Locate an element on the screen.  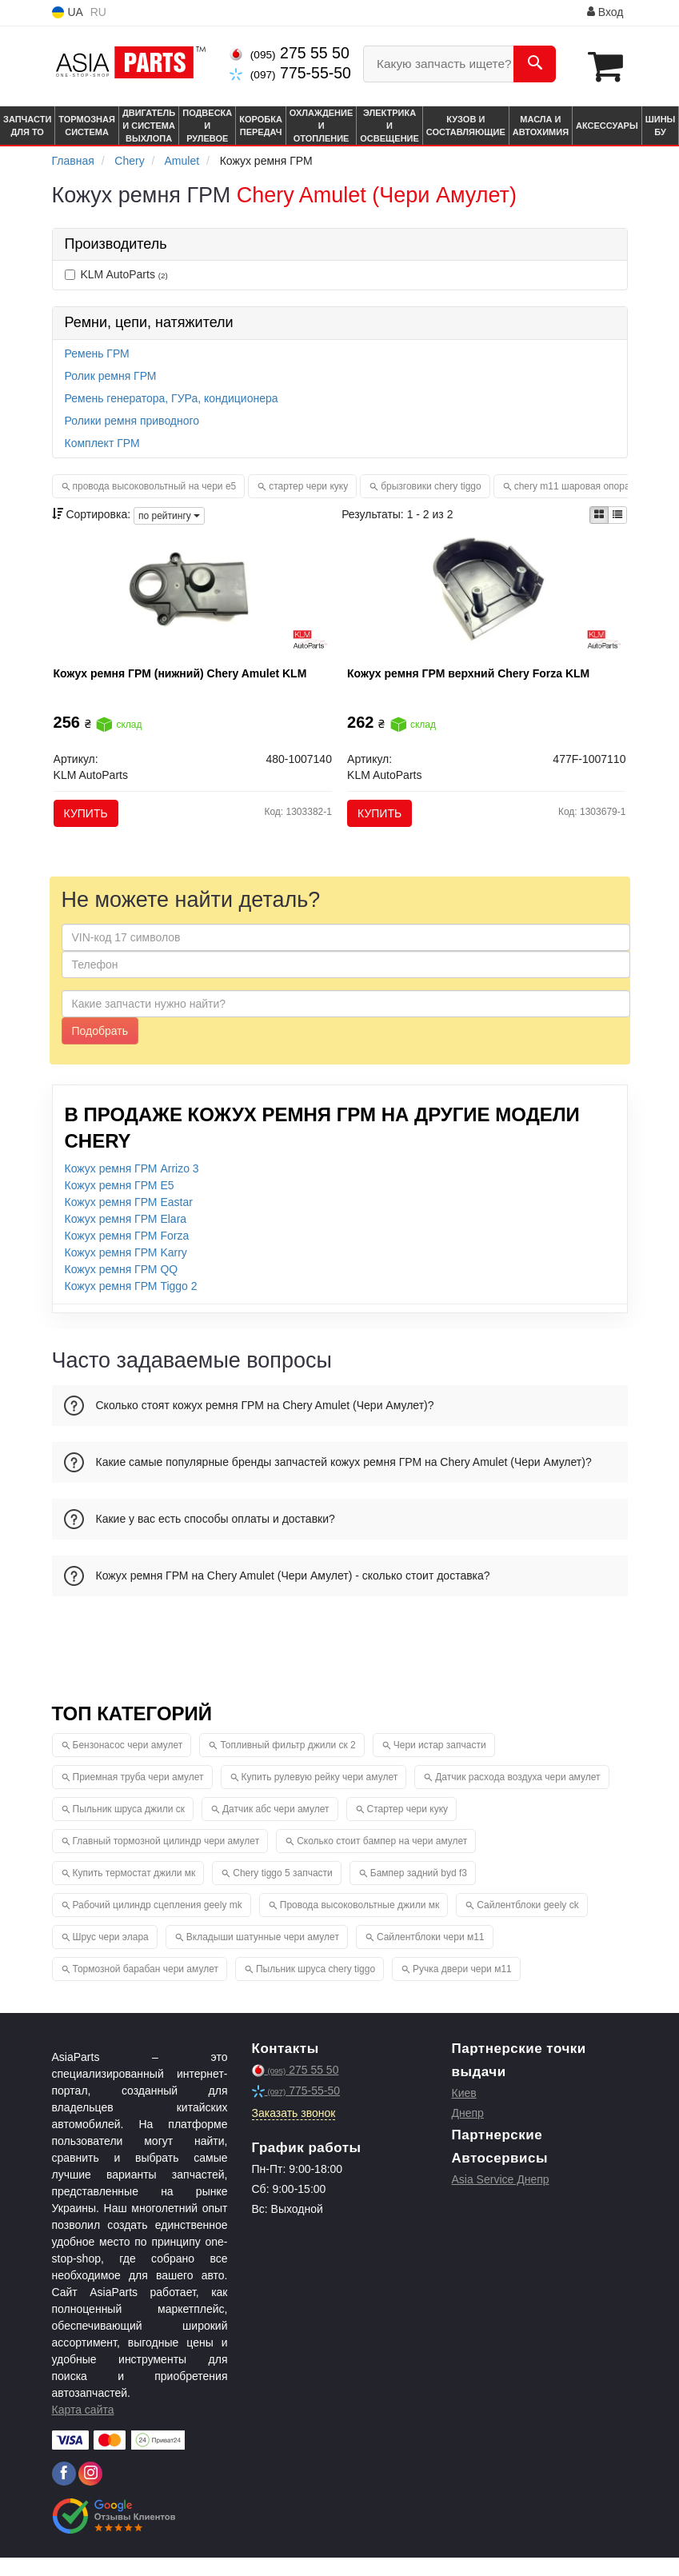
Сайлентблоки чери м11 is located at coordinates (431, 1955).